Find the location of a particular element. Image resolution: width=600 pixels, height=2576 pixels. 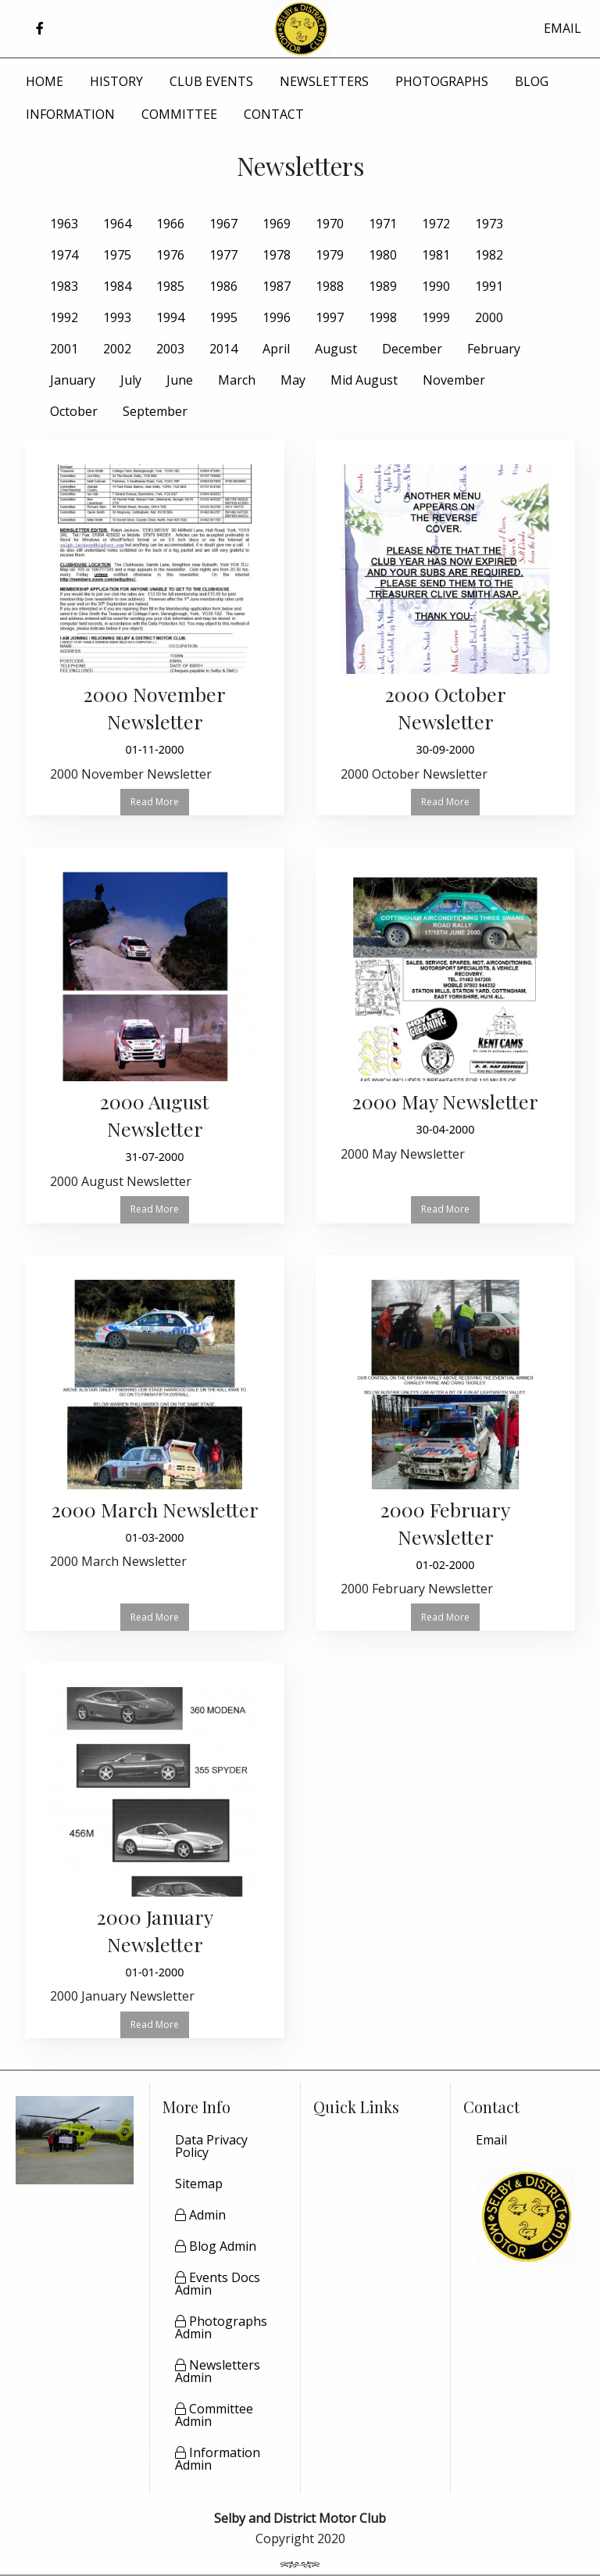

1989 is located at coordinates (383, 286).